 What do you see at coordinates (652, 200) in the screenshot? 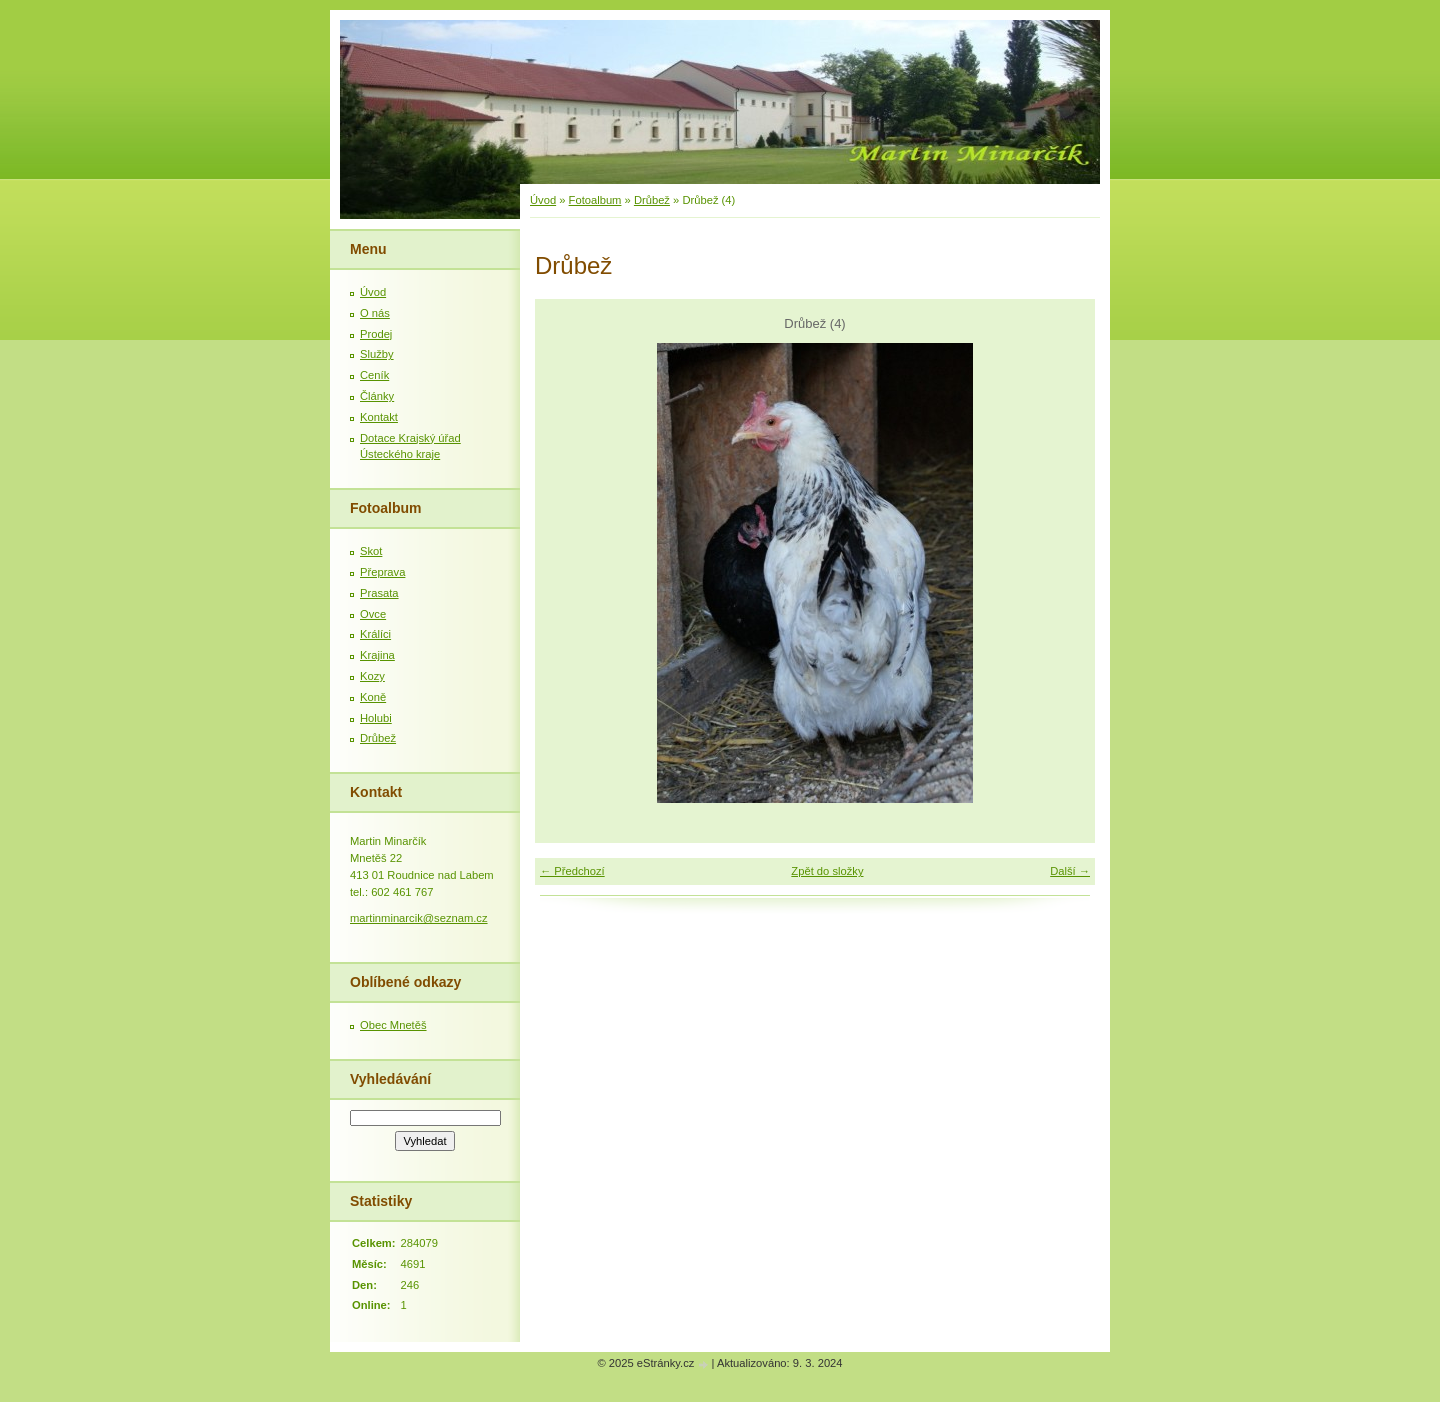
I see `Drůbež` at bounding box center [652, 200].